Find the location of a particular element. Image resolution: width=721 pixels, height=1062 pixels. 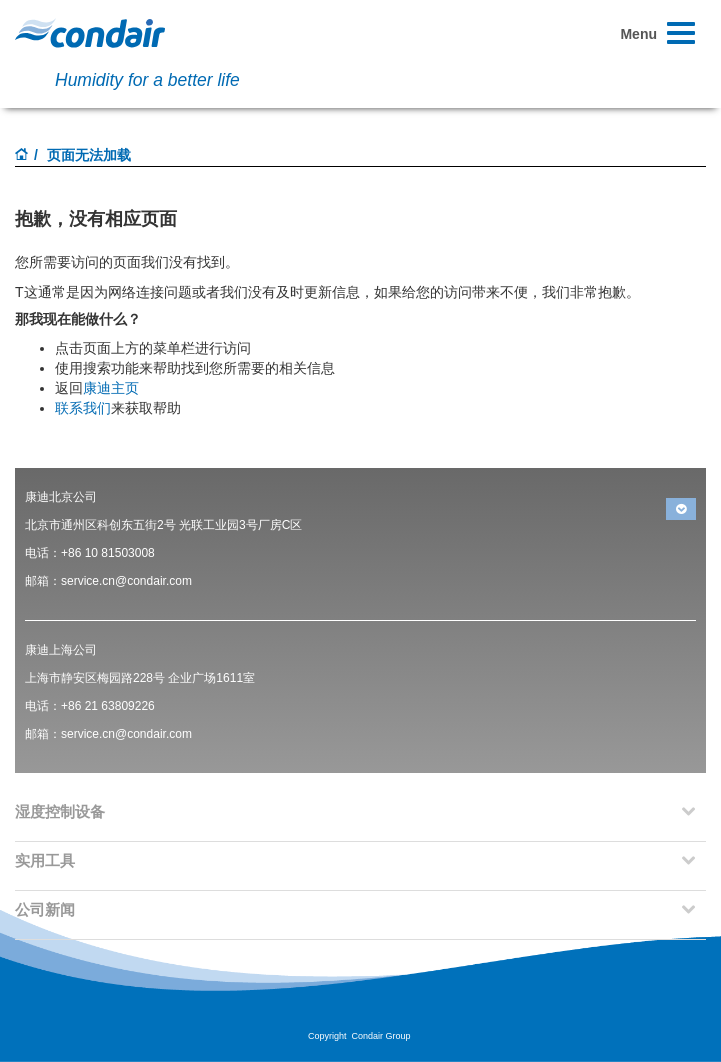

康迪主页 is located at coordinates (111, 388).